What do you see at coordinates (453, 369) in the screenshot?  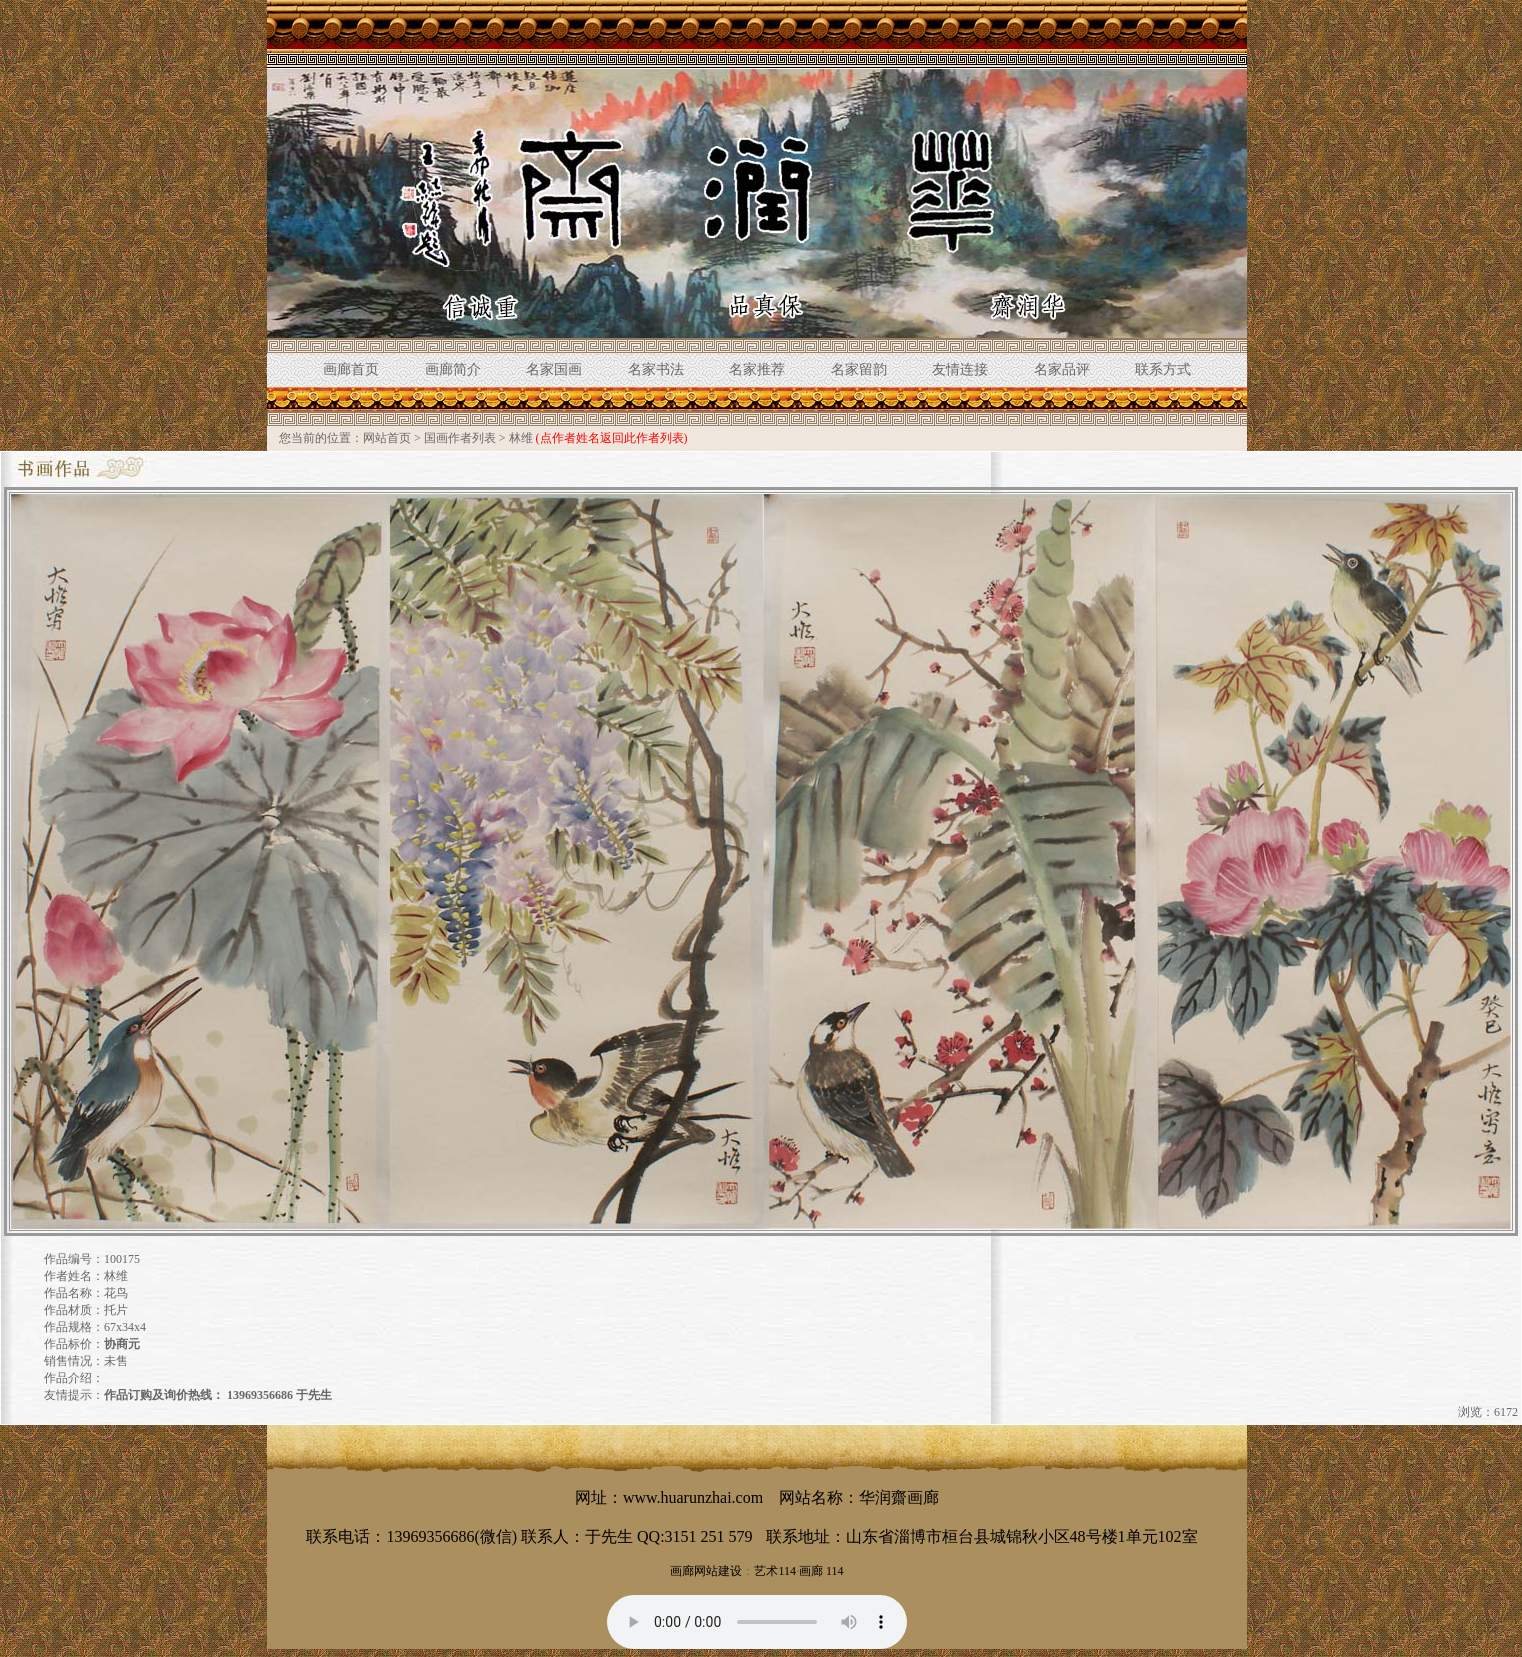 I see `画廊简介` at bounding box center [453, 369].